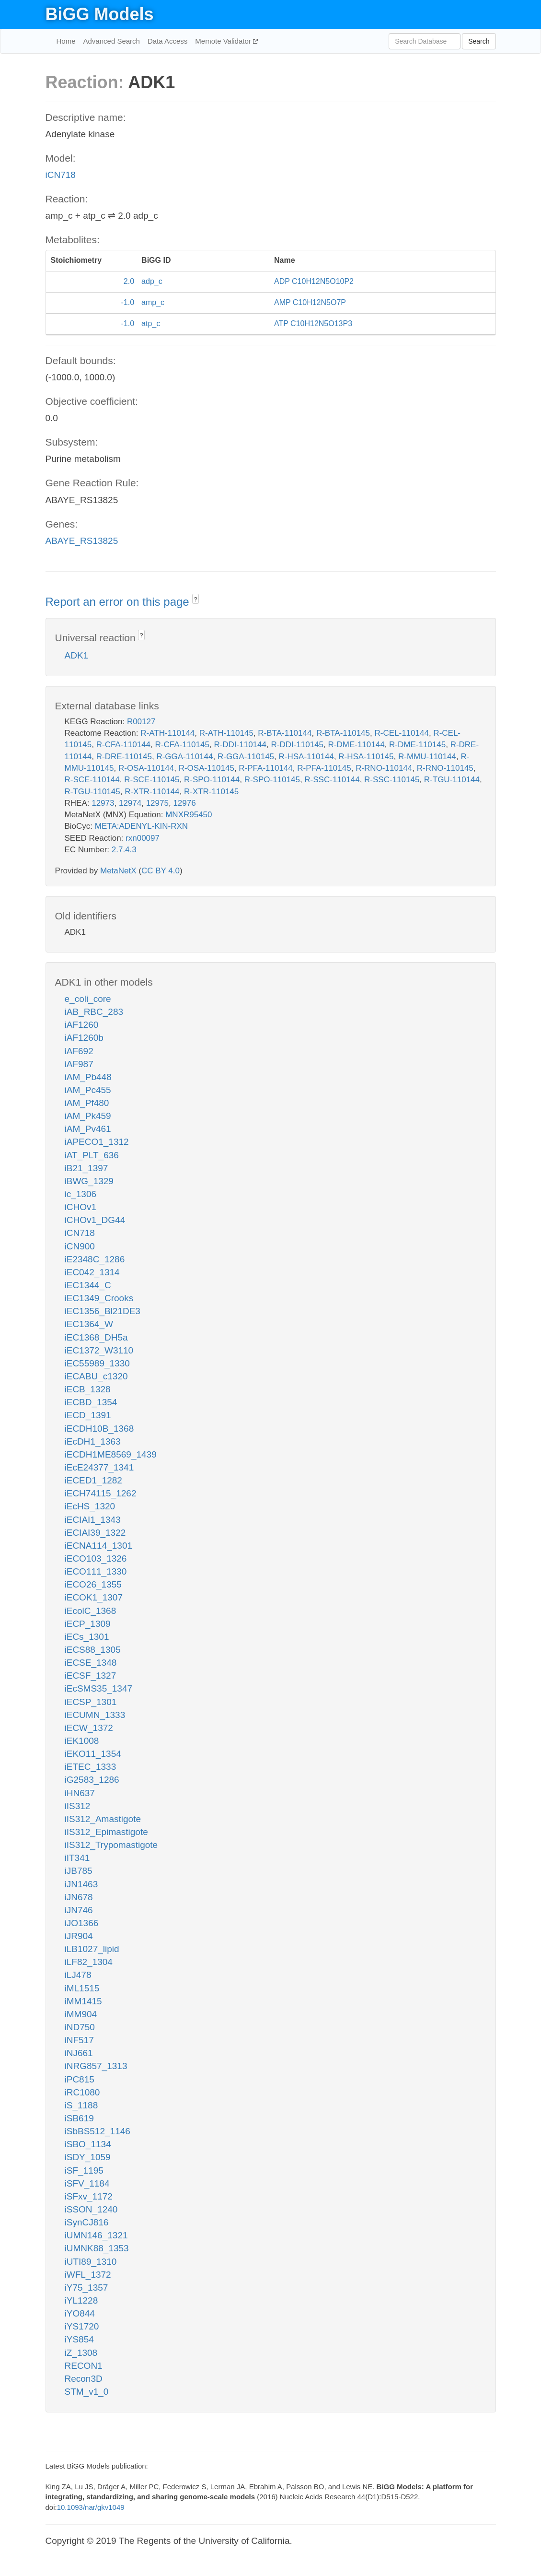 This screenshot has height=2576, width=541. I want to click on iJB785, so click(78, 1871).